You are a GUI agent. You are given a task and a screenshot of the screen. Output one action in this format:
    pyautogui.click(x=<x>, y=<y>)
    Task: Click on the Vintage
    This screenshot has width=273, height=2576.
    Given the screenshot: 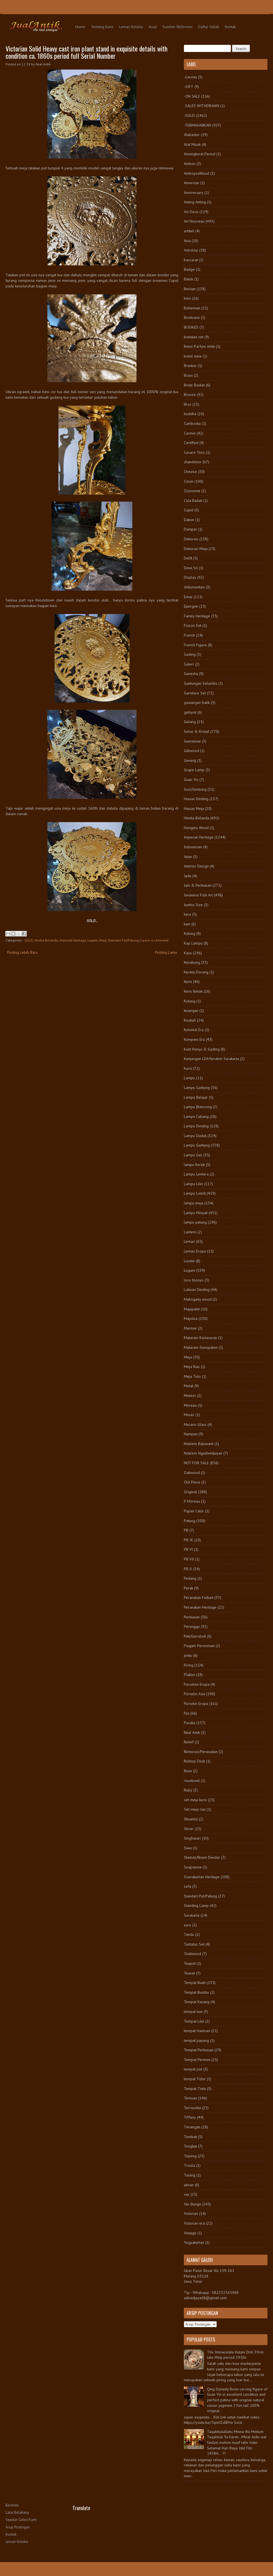 What is the action you would take?
    pyautogui.click(x=190, y=2232)
    